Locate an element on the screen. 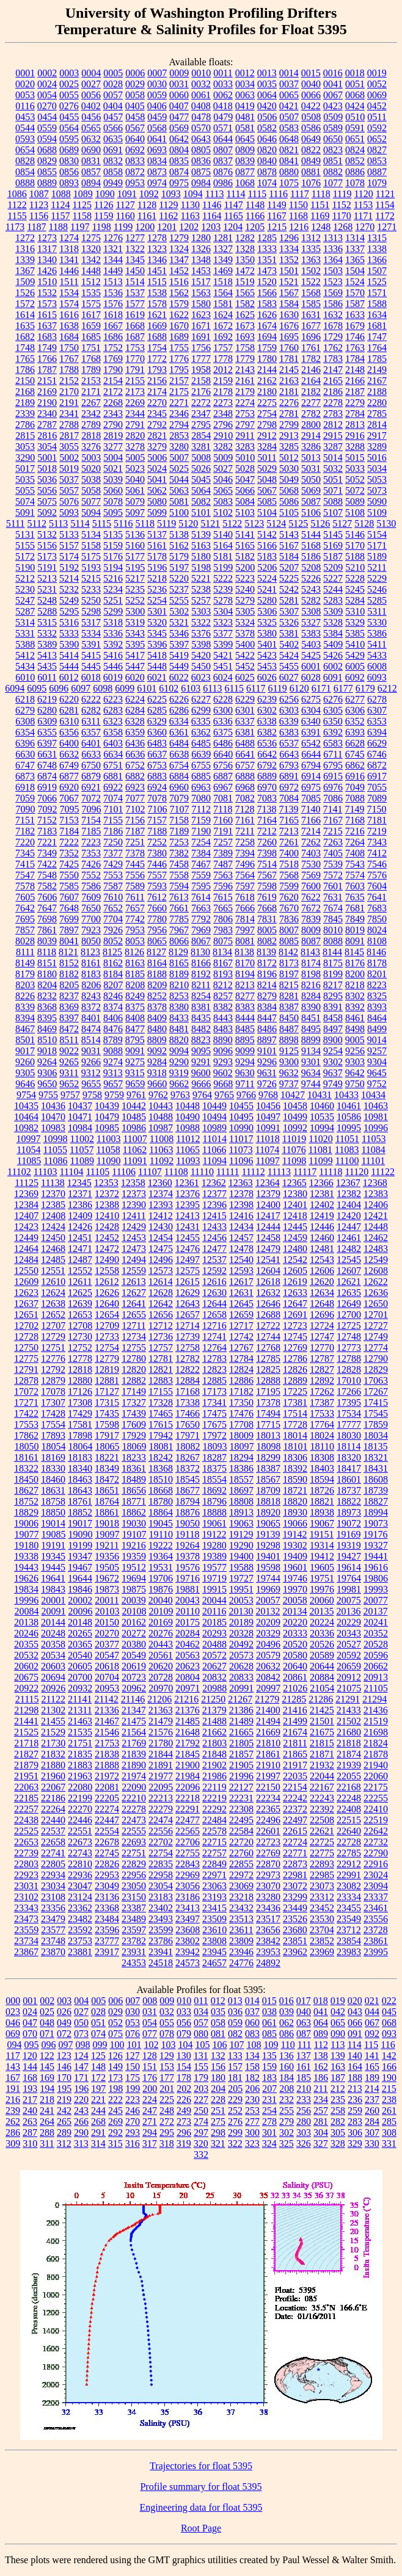 The height and width of the screenshot is (2576, 402). 131 is located at coordinates (201, 2055).